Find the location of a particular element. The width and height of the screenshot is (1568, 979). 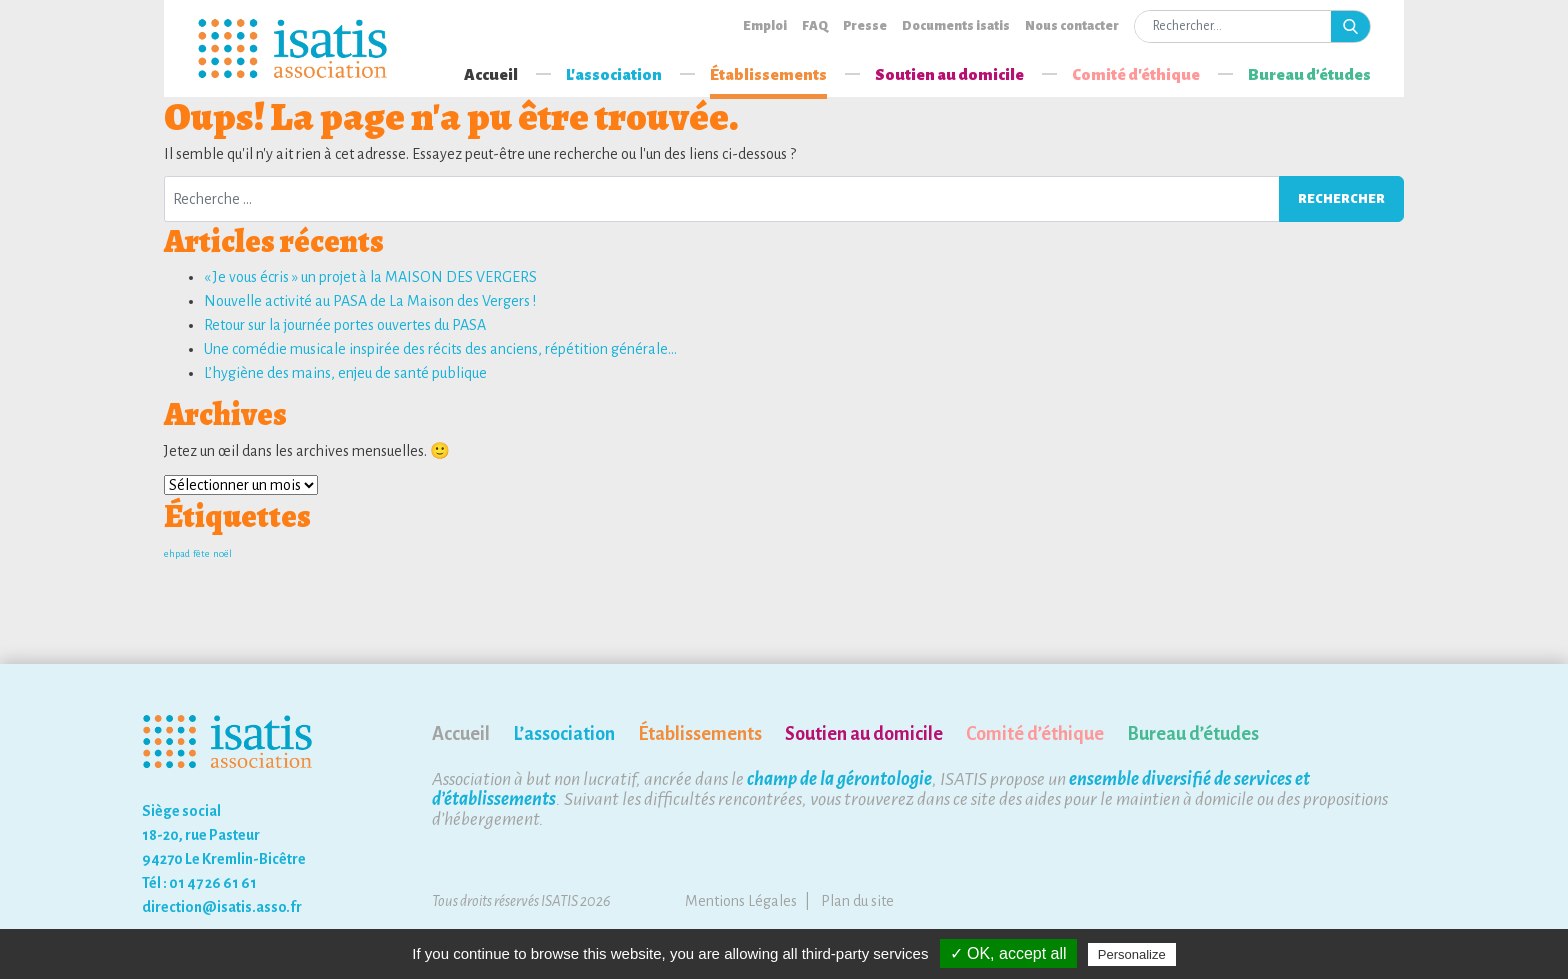

Comité d’éthique is located at coordinates (1035, 734).